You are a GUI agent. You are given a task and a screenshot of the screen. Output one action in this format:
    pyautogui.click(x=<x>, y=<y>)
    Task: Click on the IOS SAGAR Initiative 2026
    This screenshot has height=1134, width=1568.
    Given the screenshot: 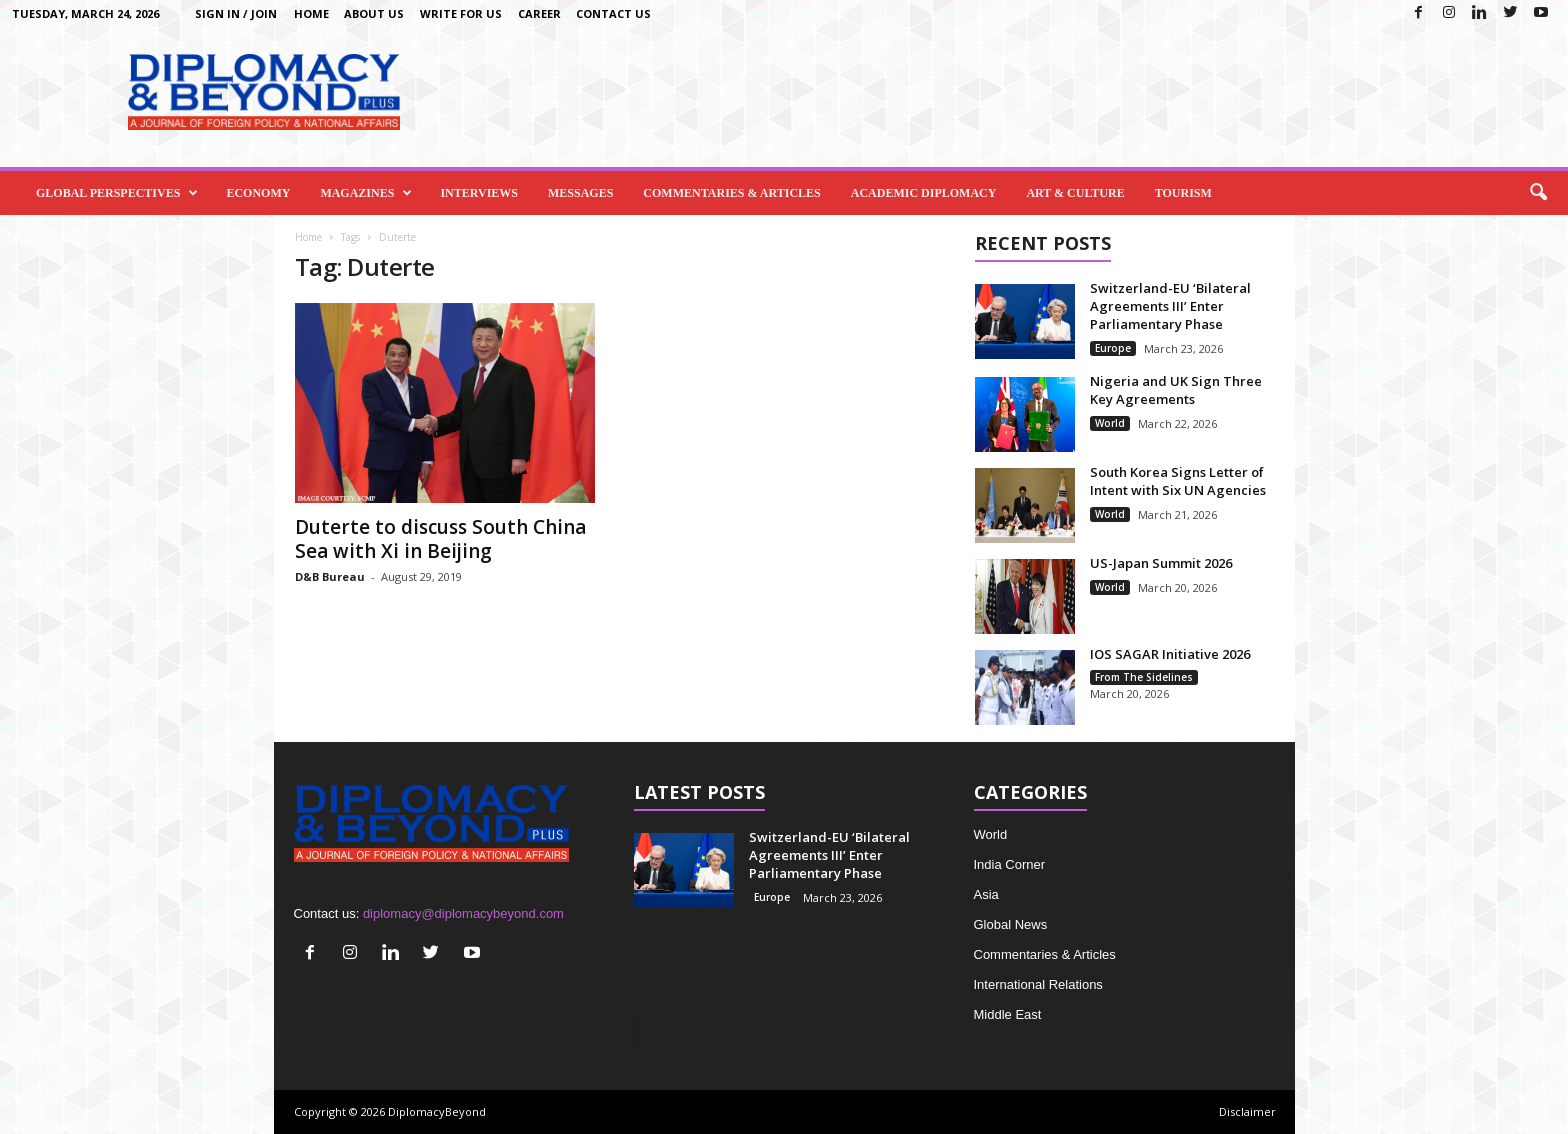 What is the action you would take?
    pyautogui.click(x=1170, y=654)
    